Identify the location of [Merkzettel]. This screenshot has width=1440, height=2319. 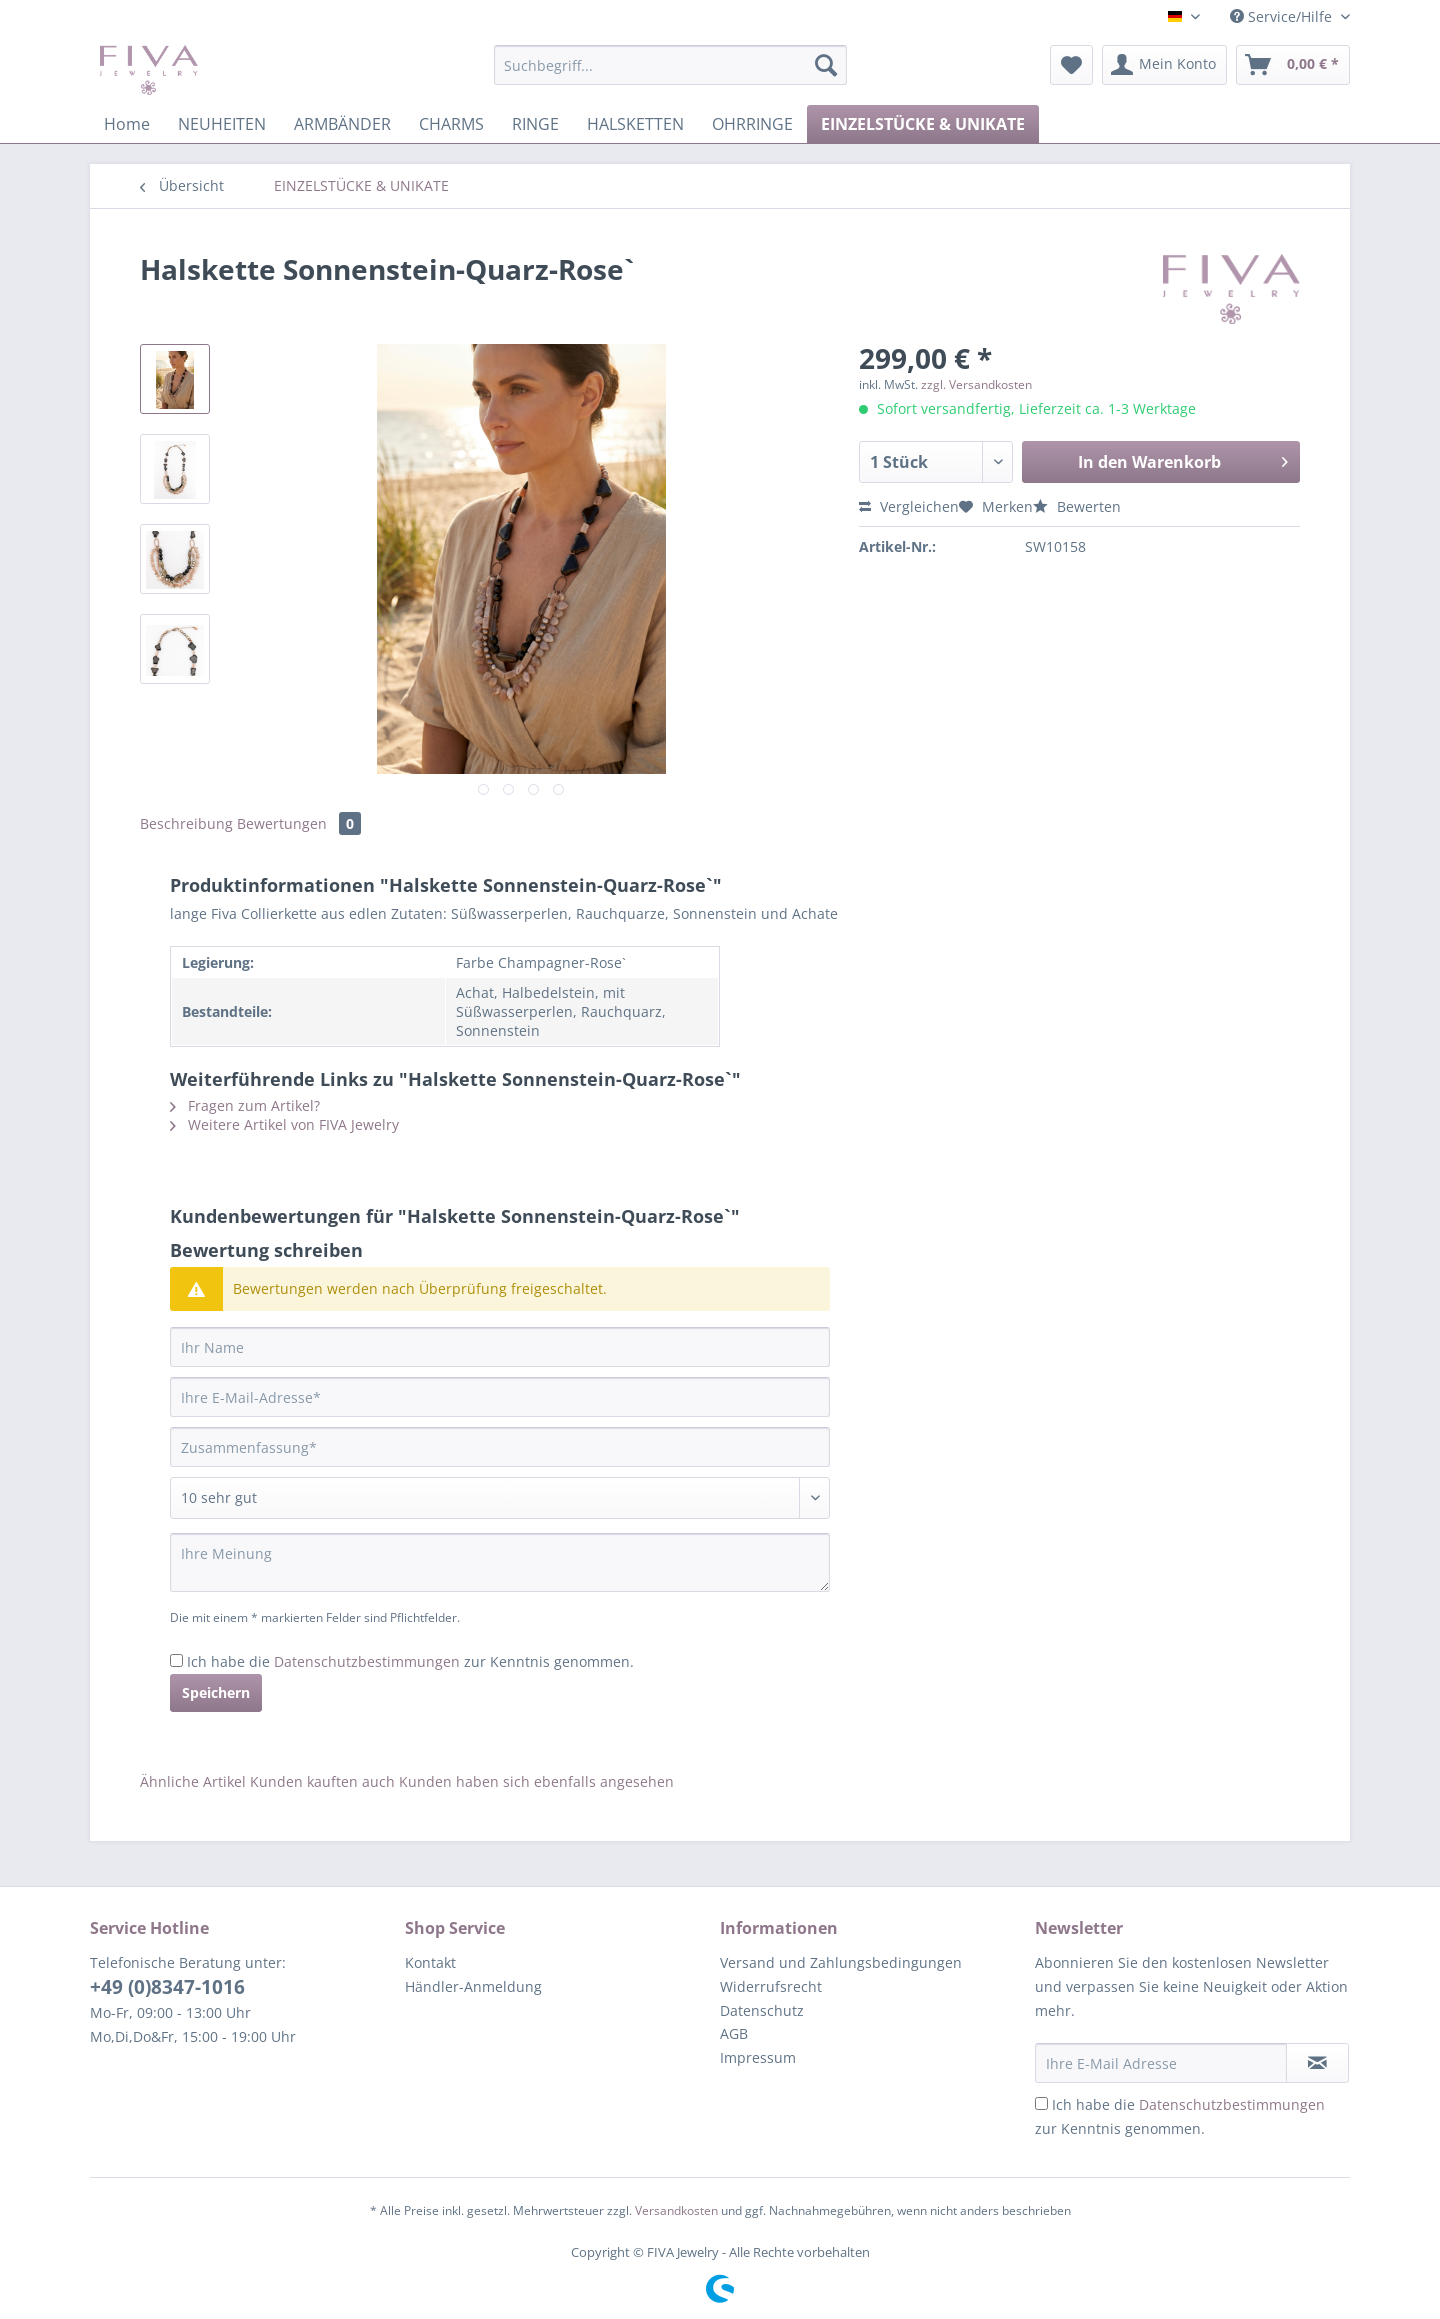
(1071, 65).